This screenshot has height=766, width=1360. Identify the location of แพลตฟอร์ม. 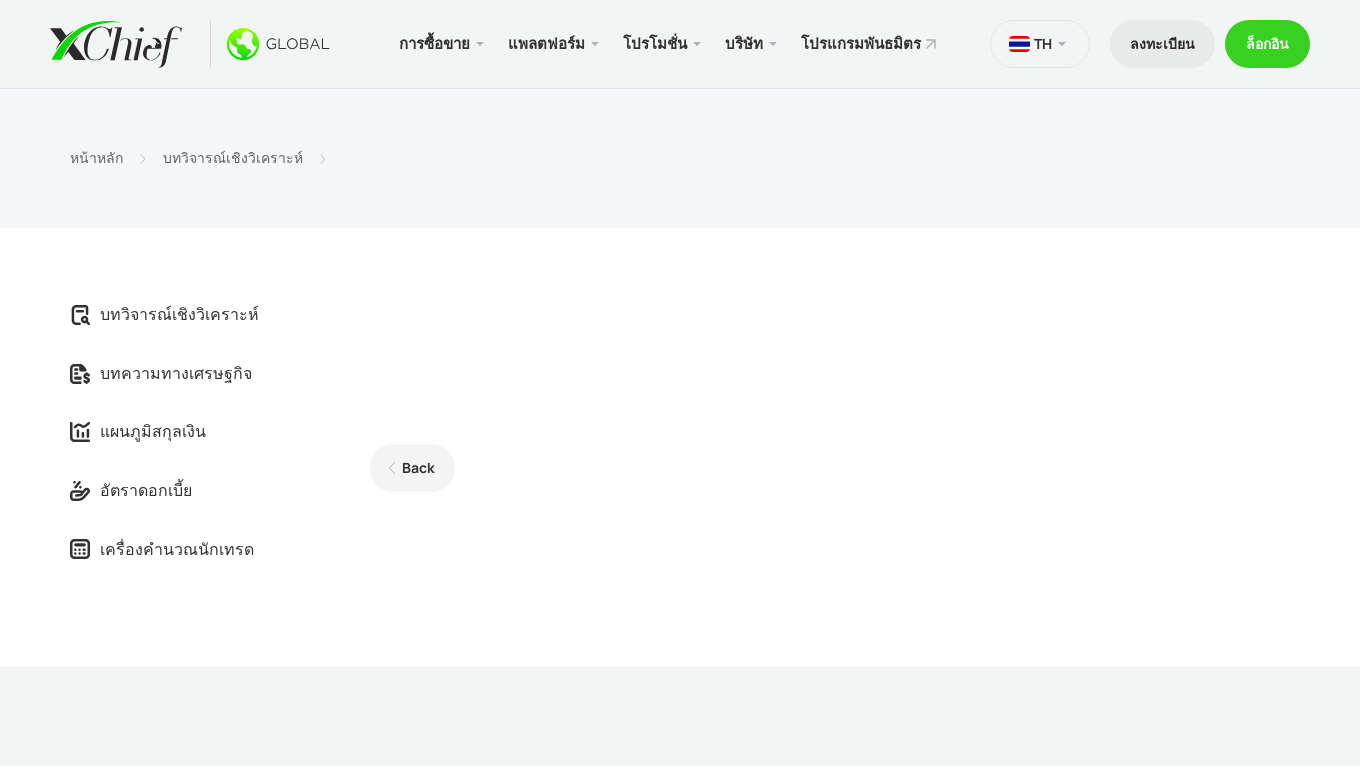
(546, 43).